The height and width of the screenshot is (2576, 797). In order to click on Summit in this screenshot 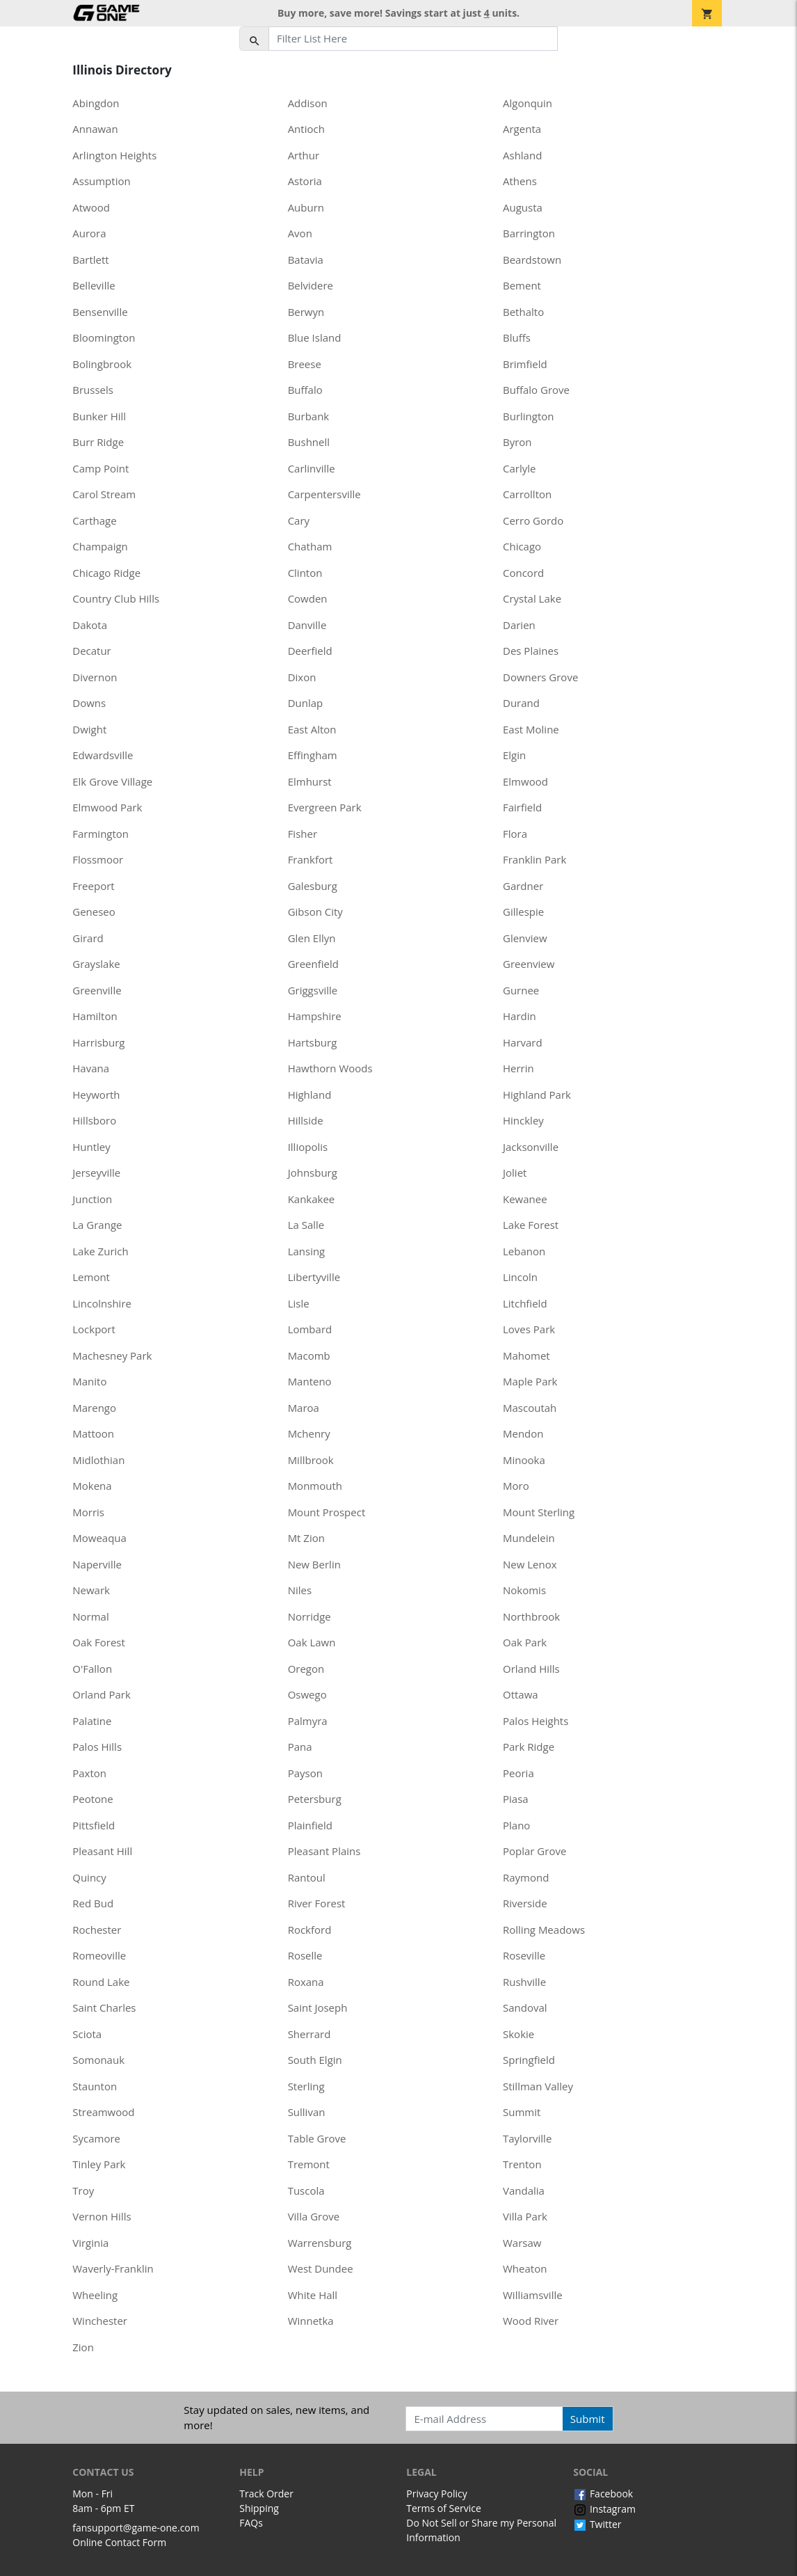, I will do `click(521, 2112)`.